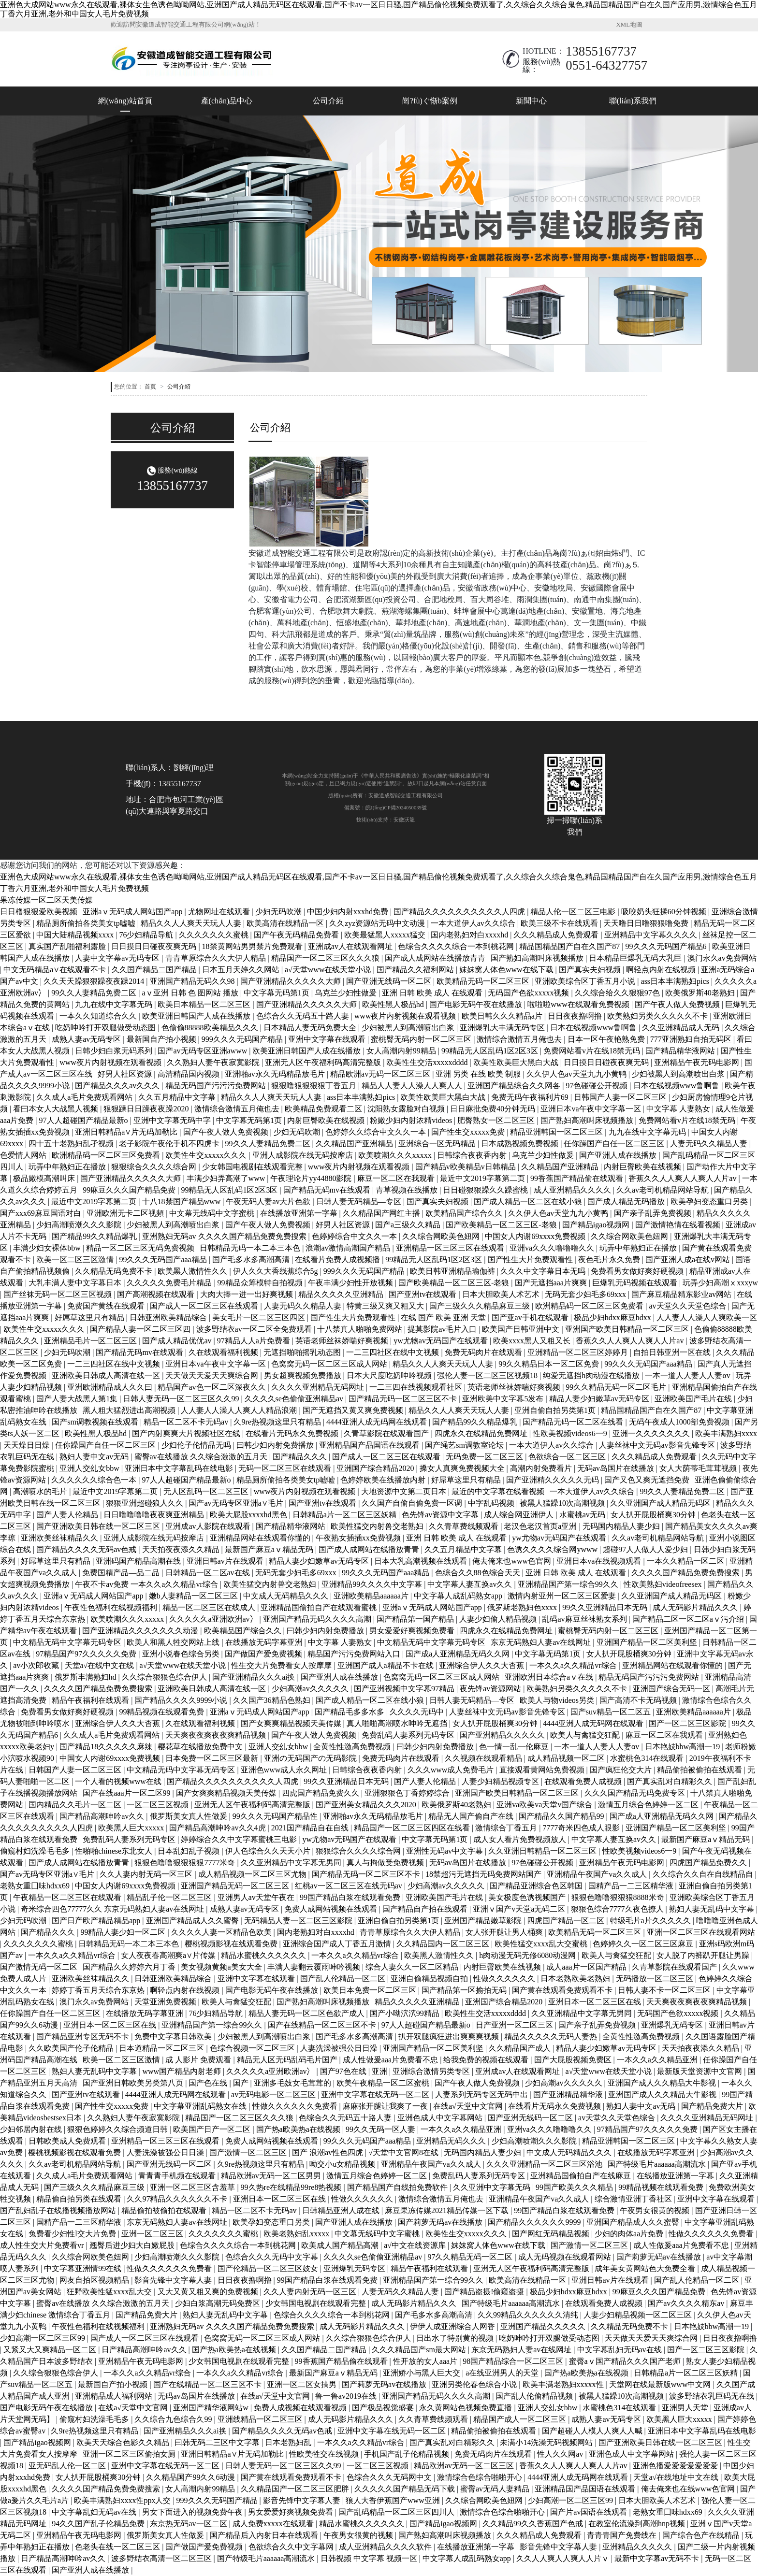  Describe the element at coordinates (99, 2523) in the screenshot. I see `94久久国产乱子伦精品免费` at that location.